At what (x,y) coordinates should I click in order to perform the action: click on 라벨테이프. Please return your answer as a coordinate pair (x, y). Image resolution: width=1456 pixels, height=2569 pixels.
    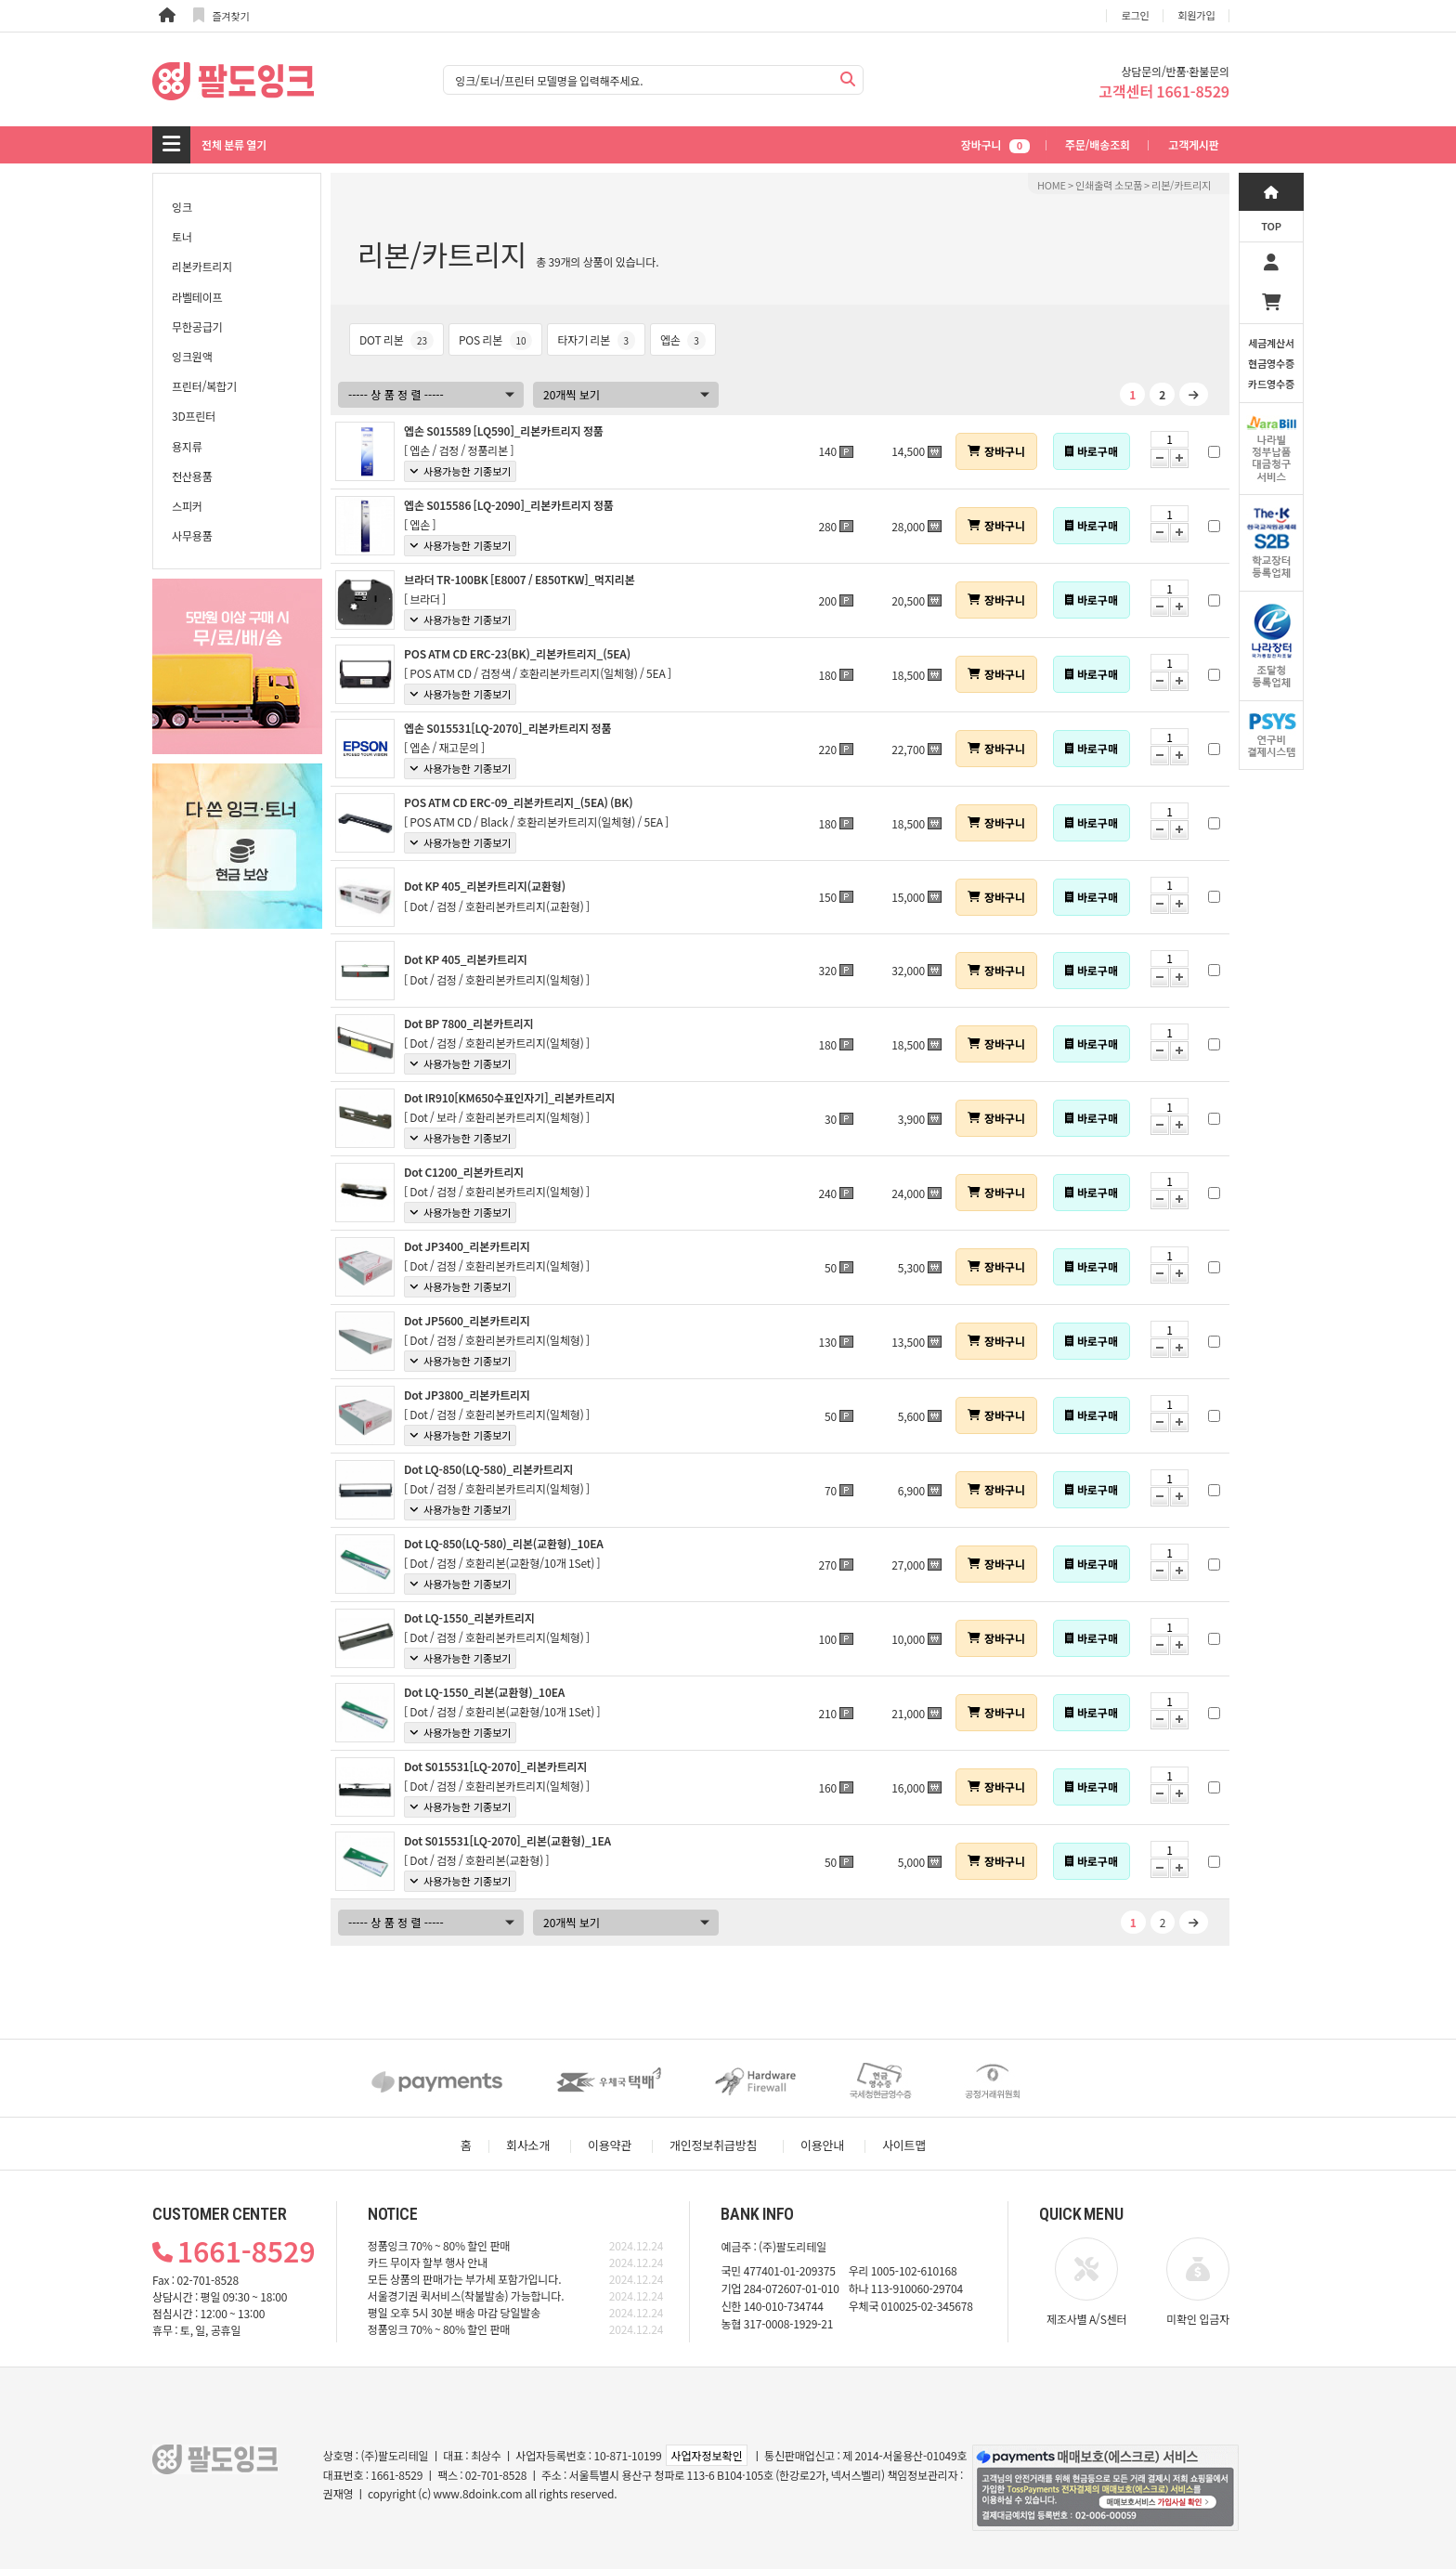
    Looking at the image, I should click on (197, 297).